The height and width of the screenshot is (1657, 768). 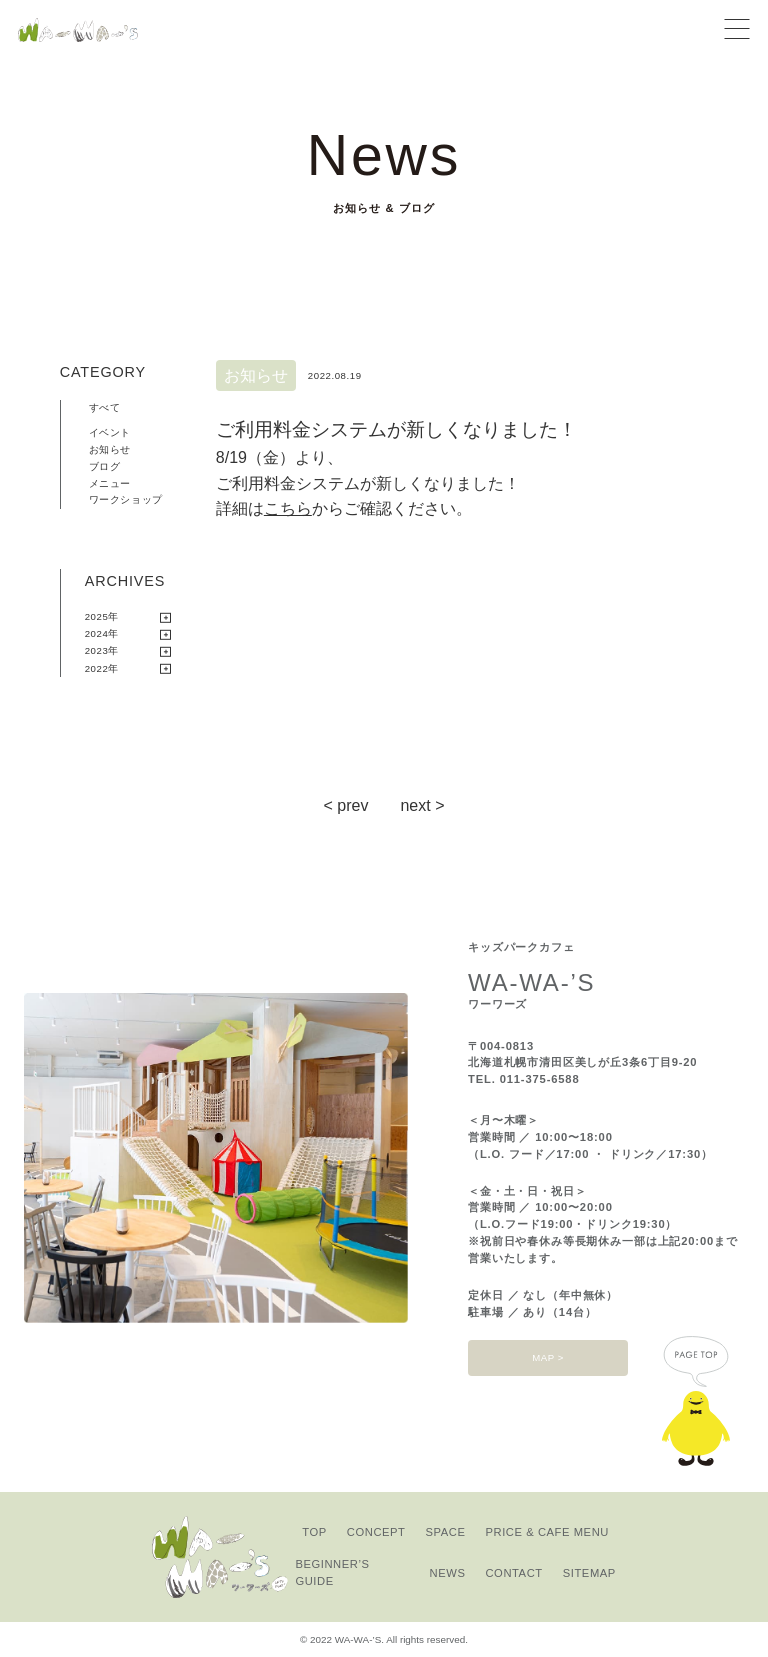 What do you see at coordinates (548, 1357) in the screenshot?
I see `MAP >` at bounding box center [548, 1357].